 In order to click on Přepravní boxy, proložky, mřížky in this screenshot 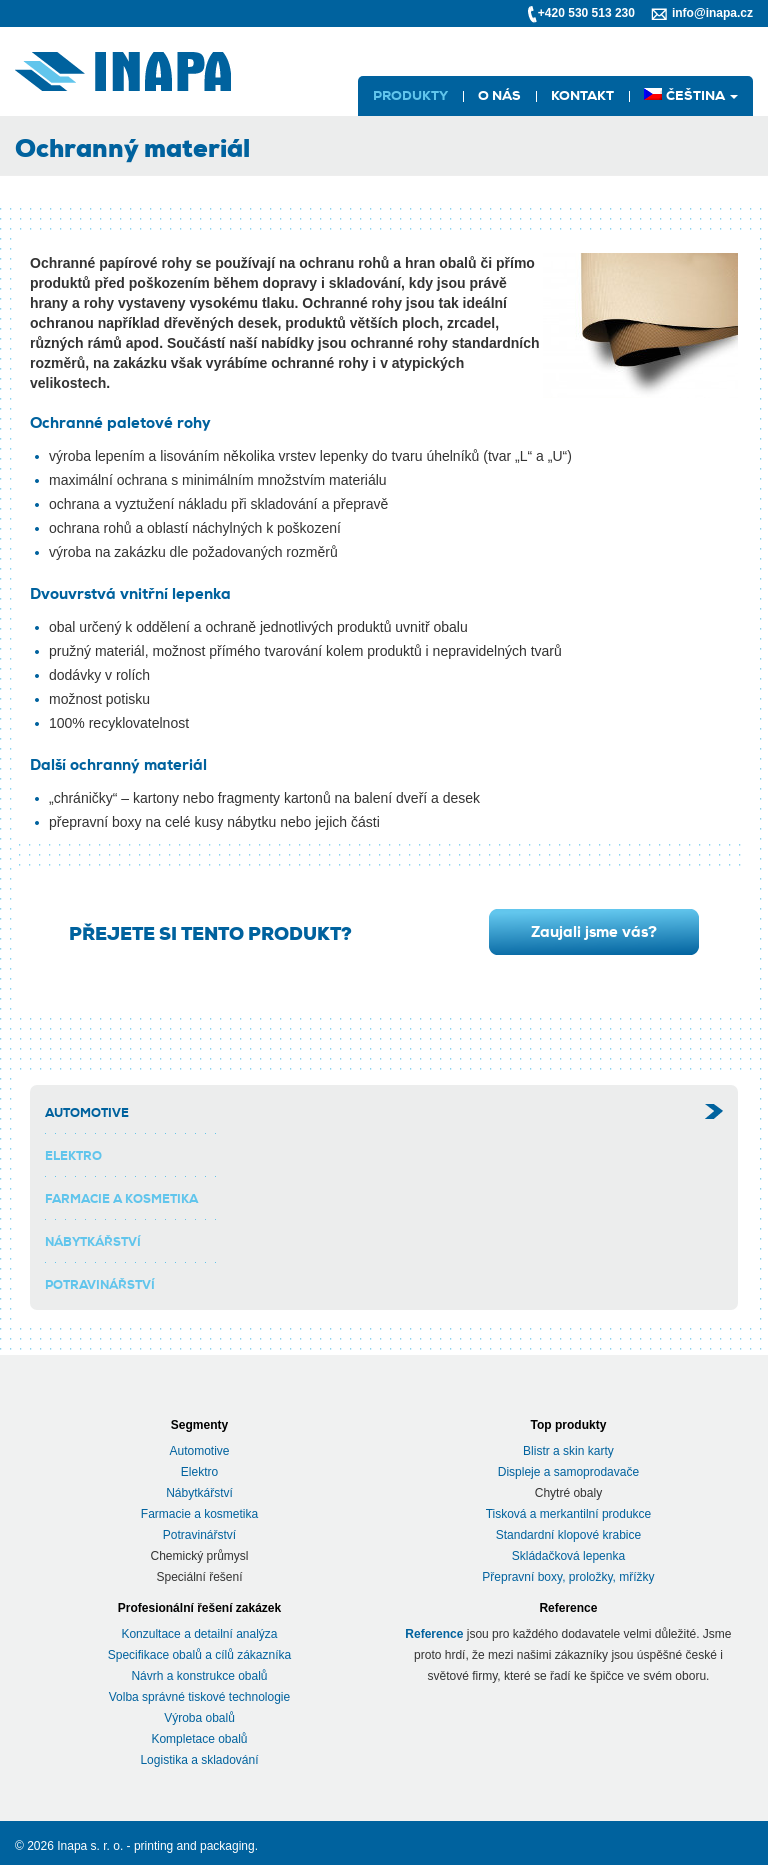, I will do `click(568, 1577)`.